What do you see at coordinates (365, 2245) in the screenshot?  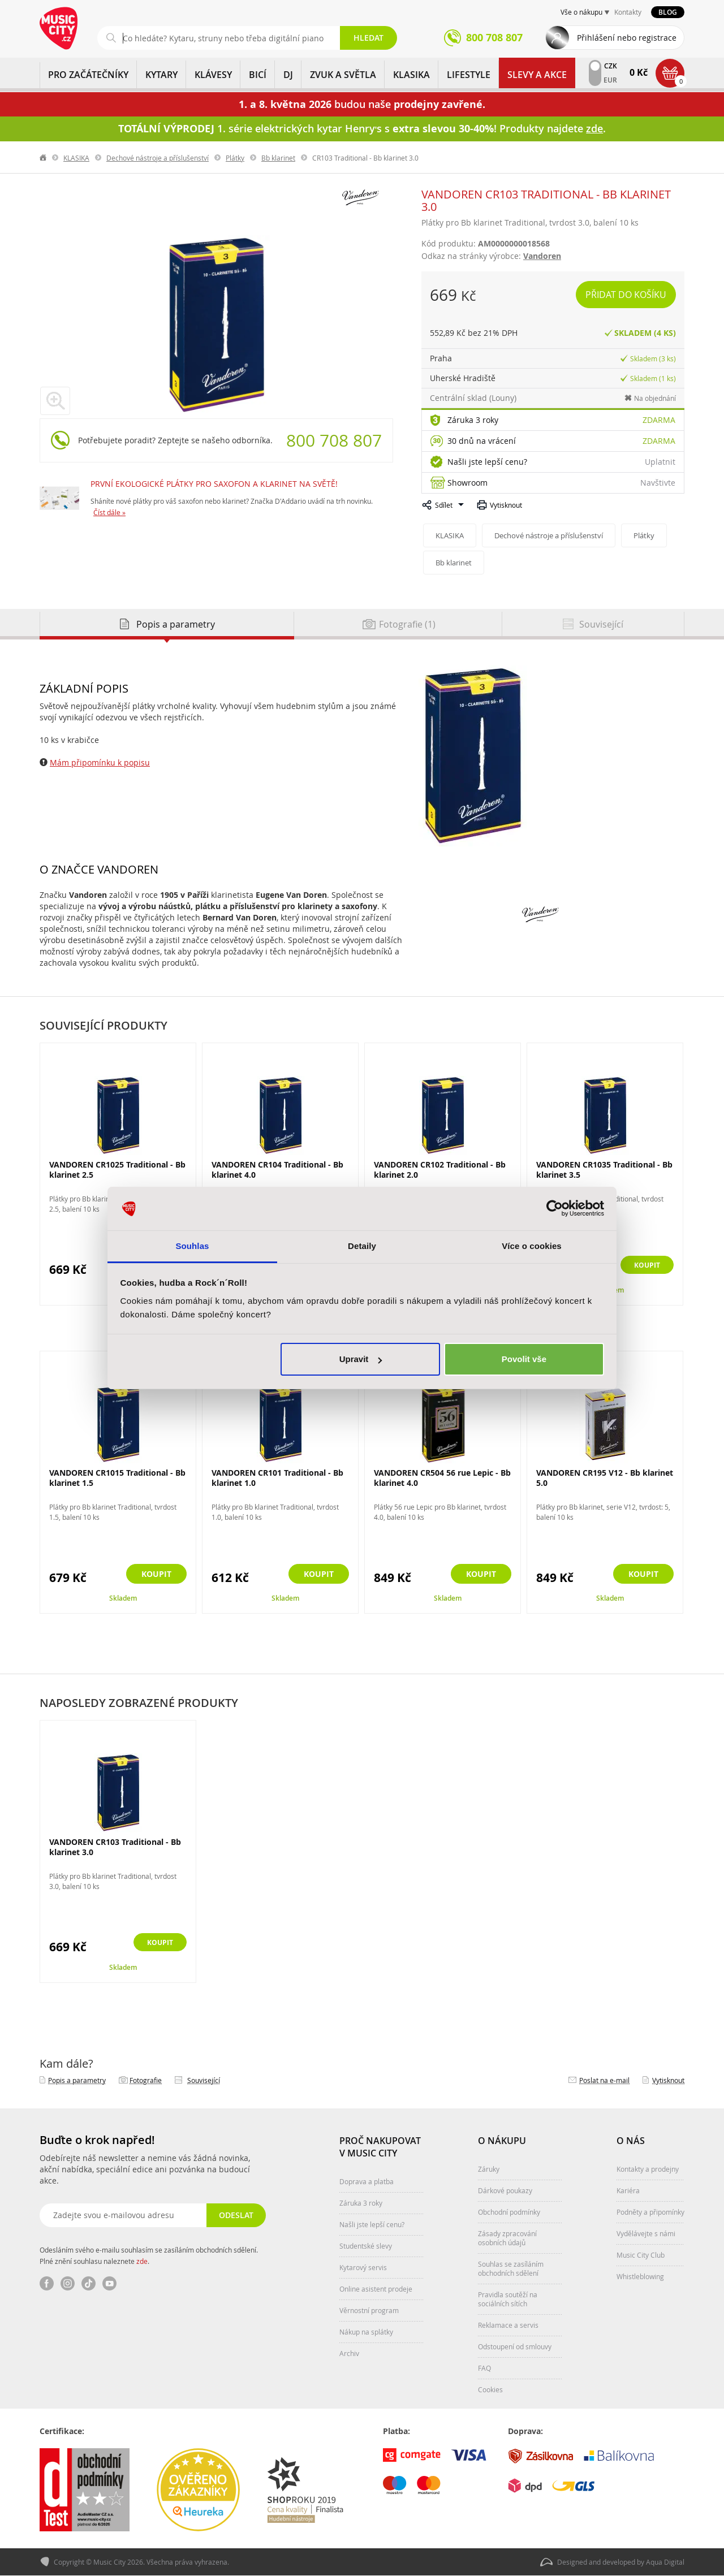 I see `Studentské slevy` at bounding box center [365, 2245].